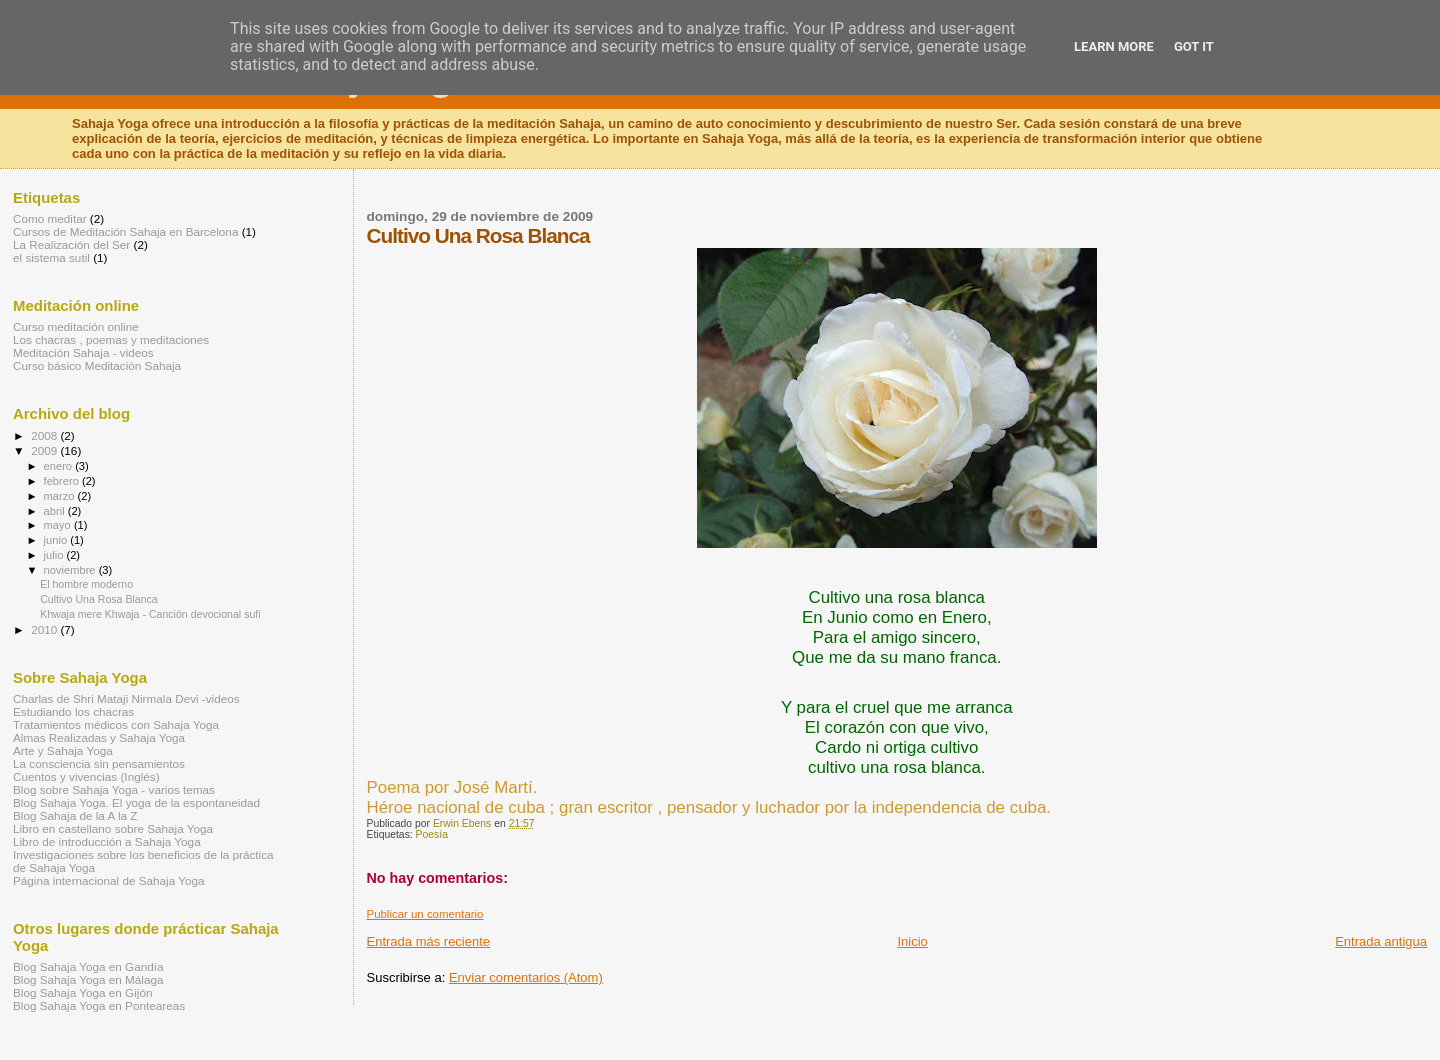  Describe the element at coordinates (56, 511) in the screenshot. I see `abril` at that location.